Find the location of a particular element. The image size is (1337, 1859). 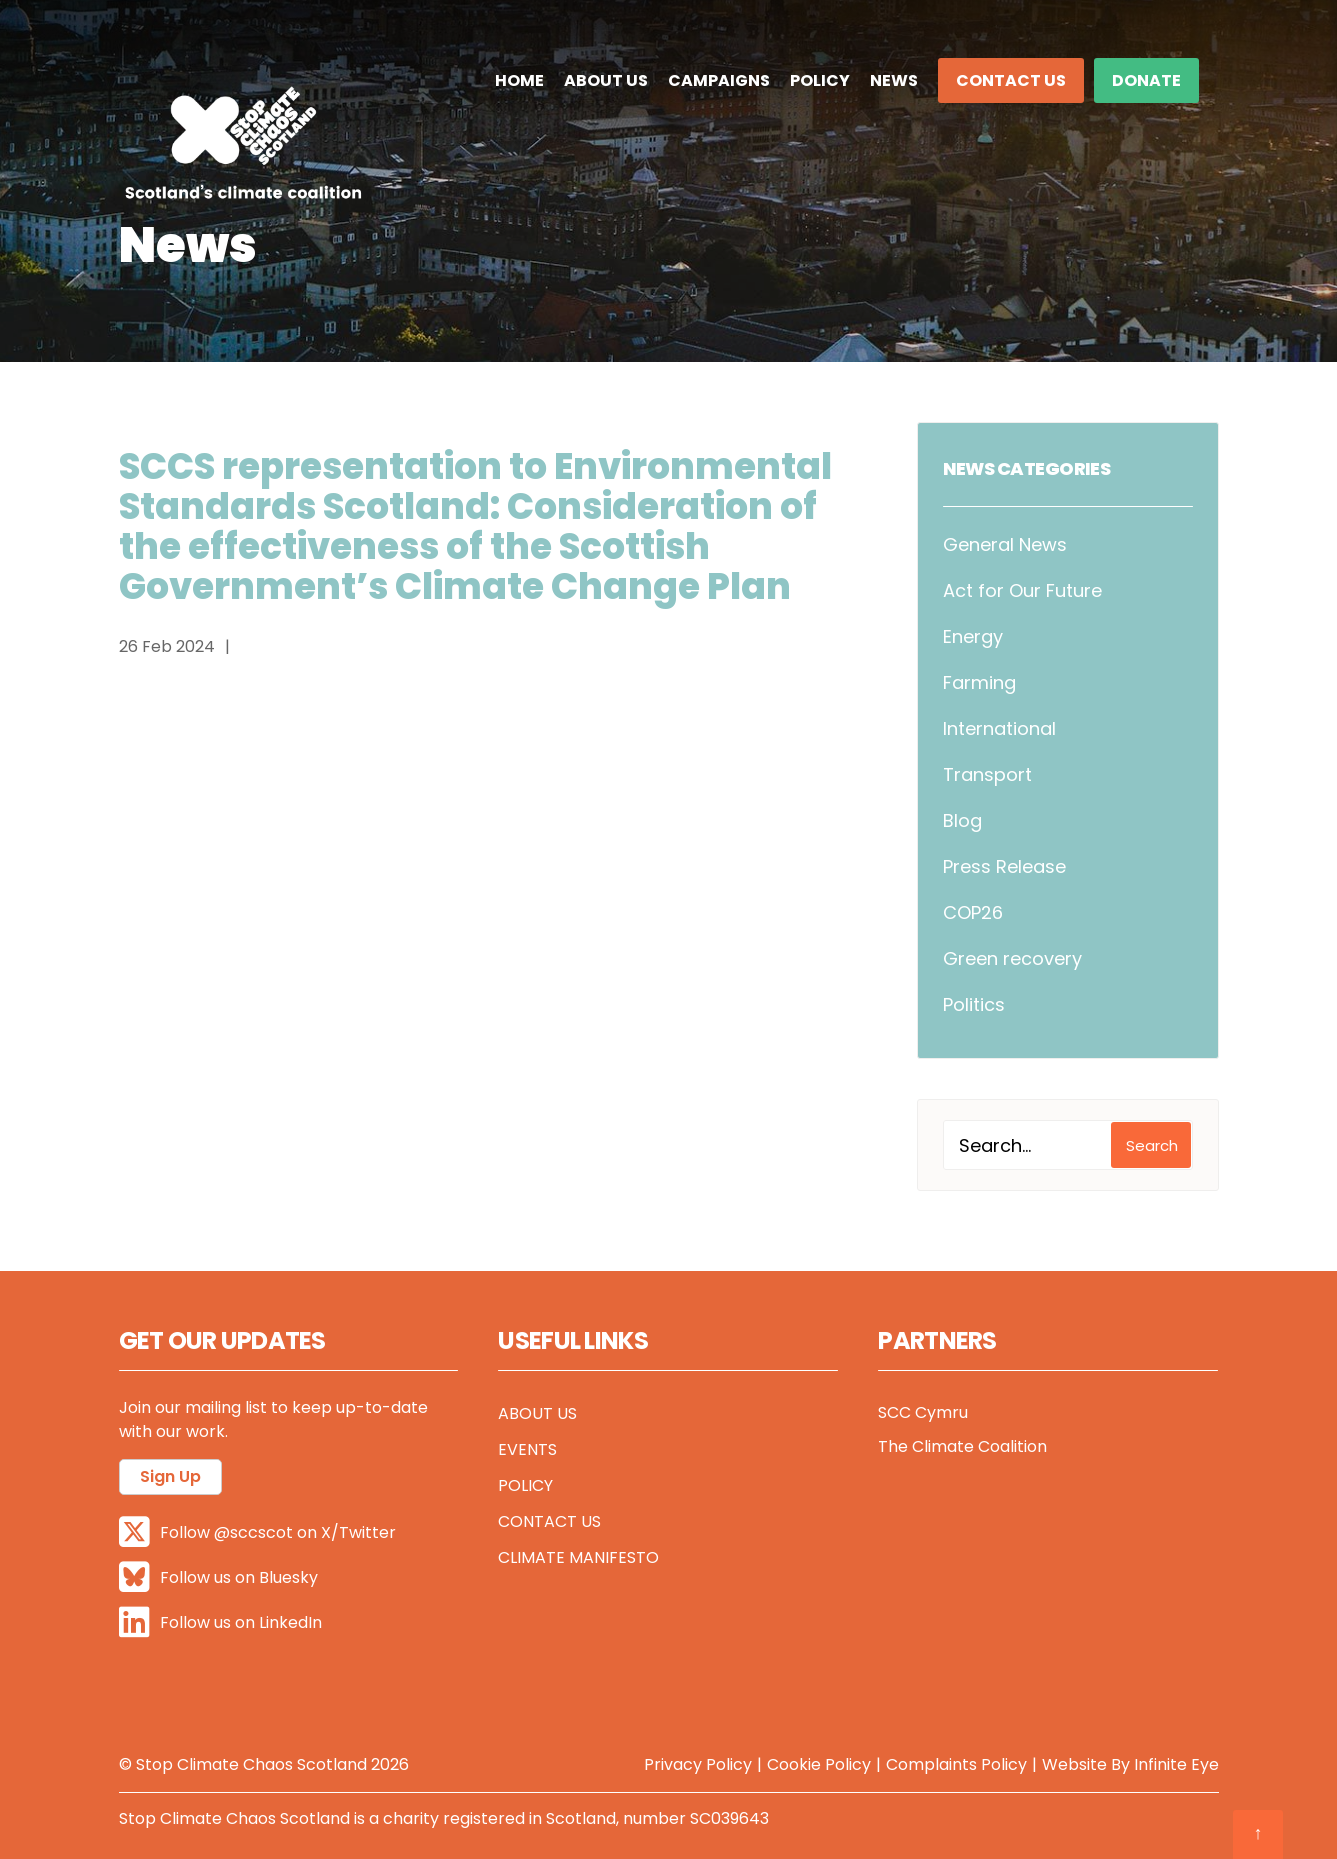

About Us is located at coordinates (606, 80).